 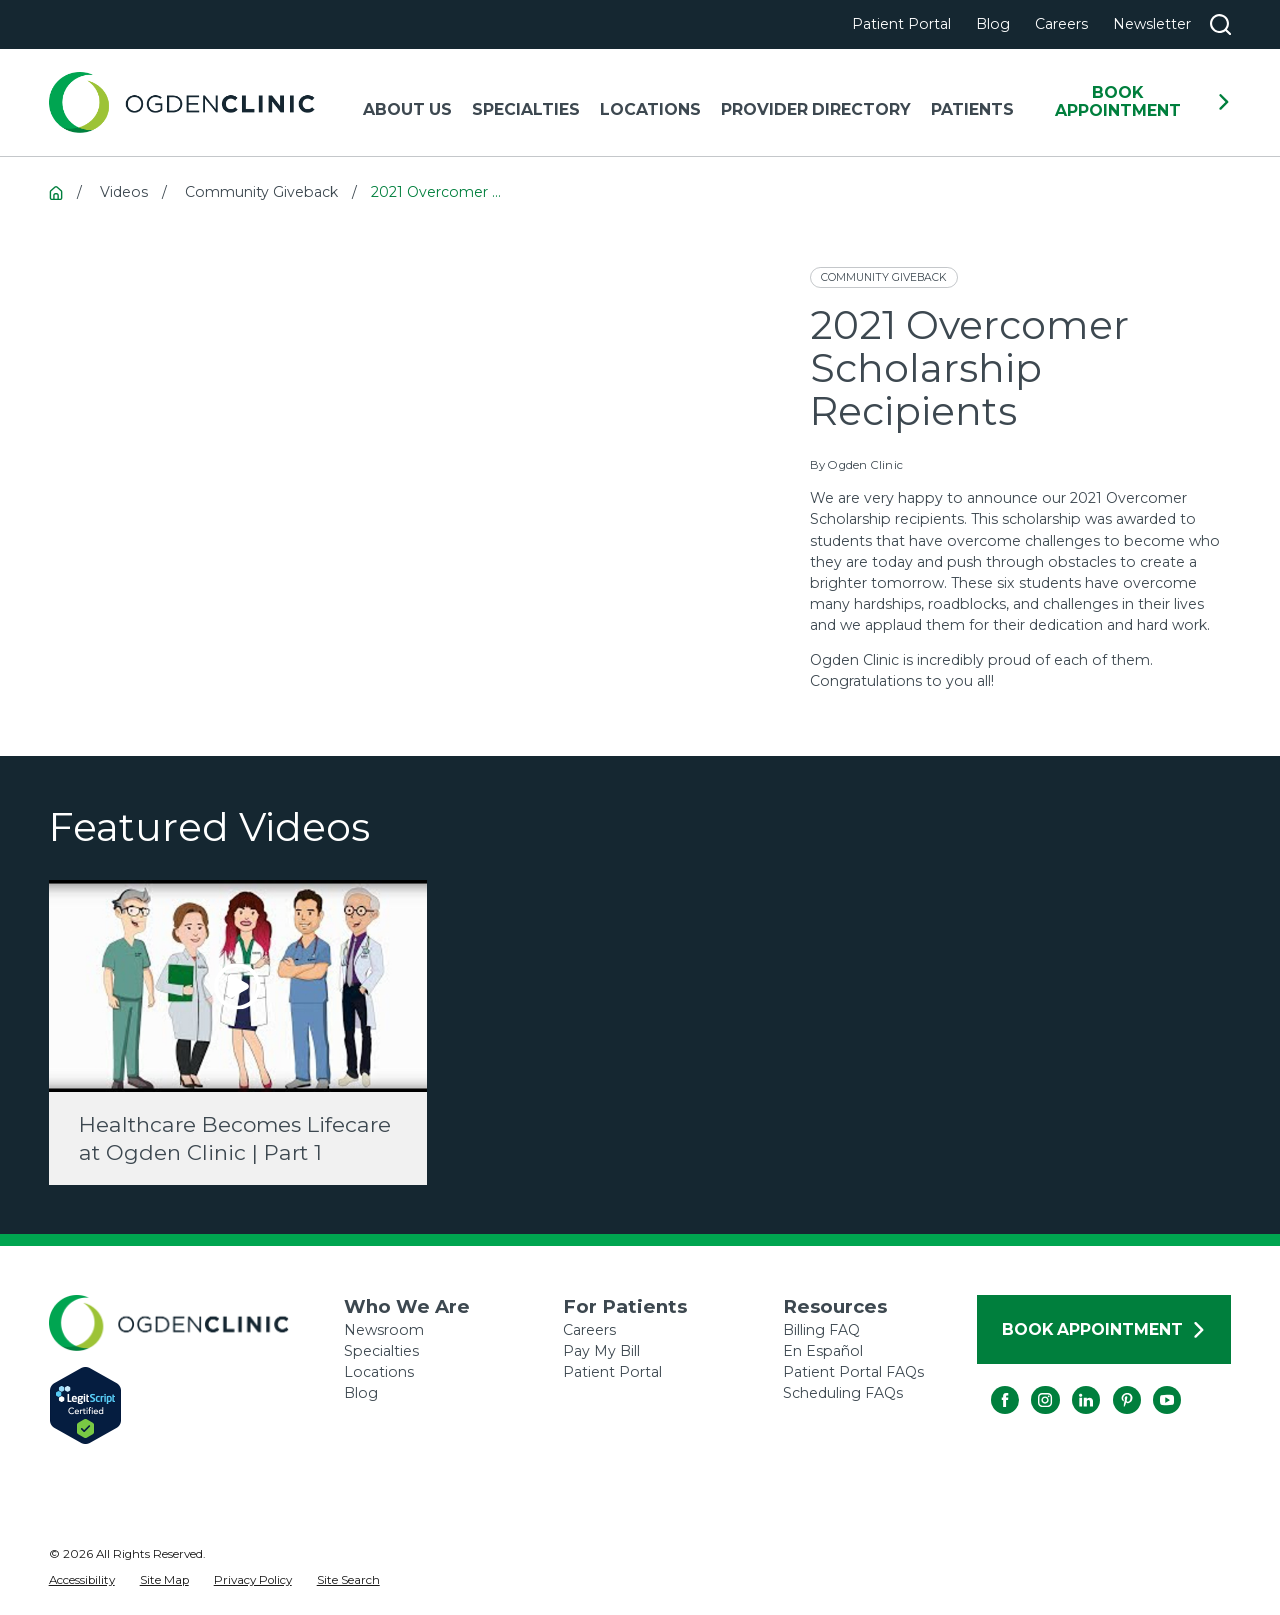 I want to click on Specialties [menuitem], so click(x=526, y=109).